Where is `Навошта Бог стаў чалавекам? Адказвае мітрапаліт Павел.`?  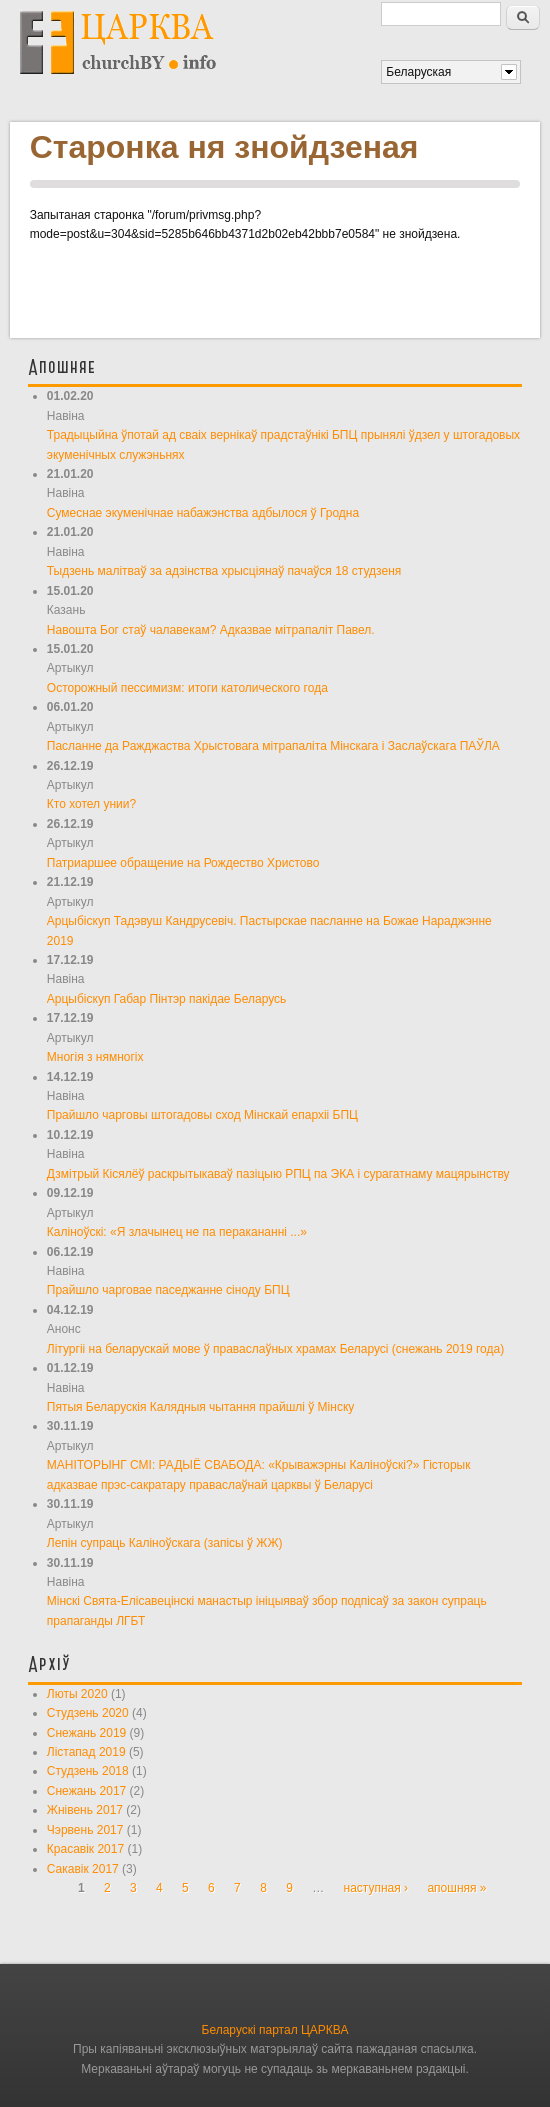 Навошта Бог стаў чалавекам? Адказвае мітрапаліт Павел. is located at coordinates (211, 630).